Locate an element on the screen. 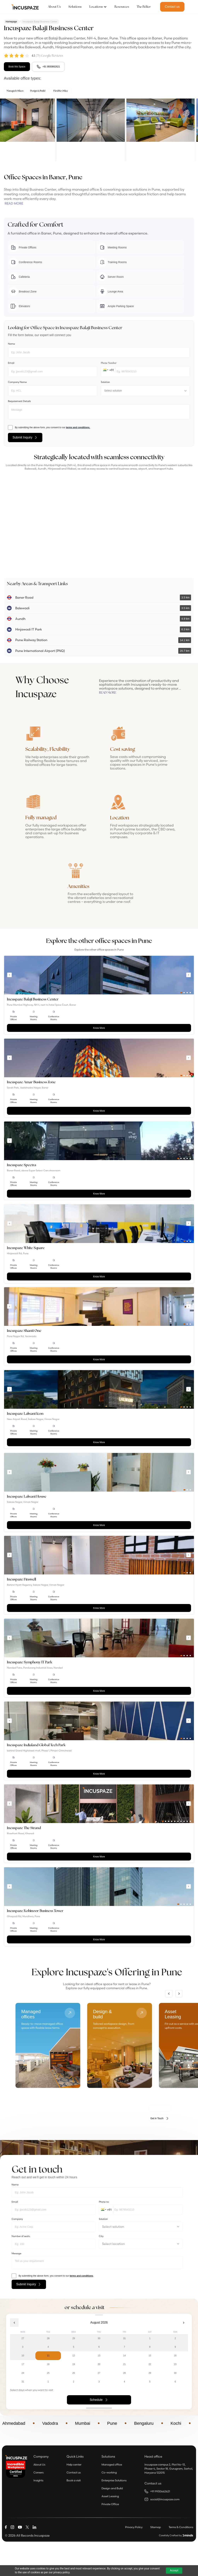 Image resolution: width=198 pixels, height=2576 pixels. Co-working is located at coordinates (109, 2472).